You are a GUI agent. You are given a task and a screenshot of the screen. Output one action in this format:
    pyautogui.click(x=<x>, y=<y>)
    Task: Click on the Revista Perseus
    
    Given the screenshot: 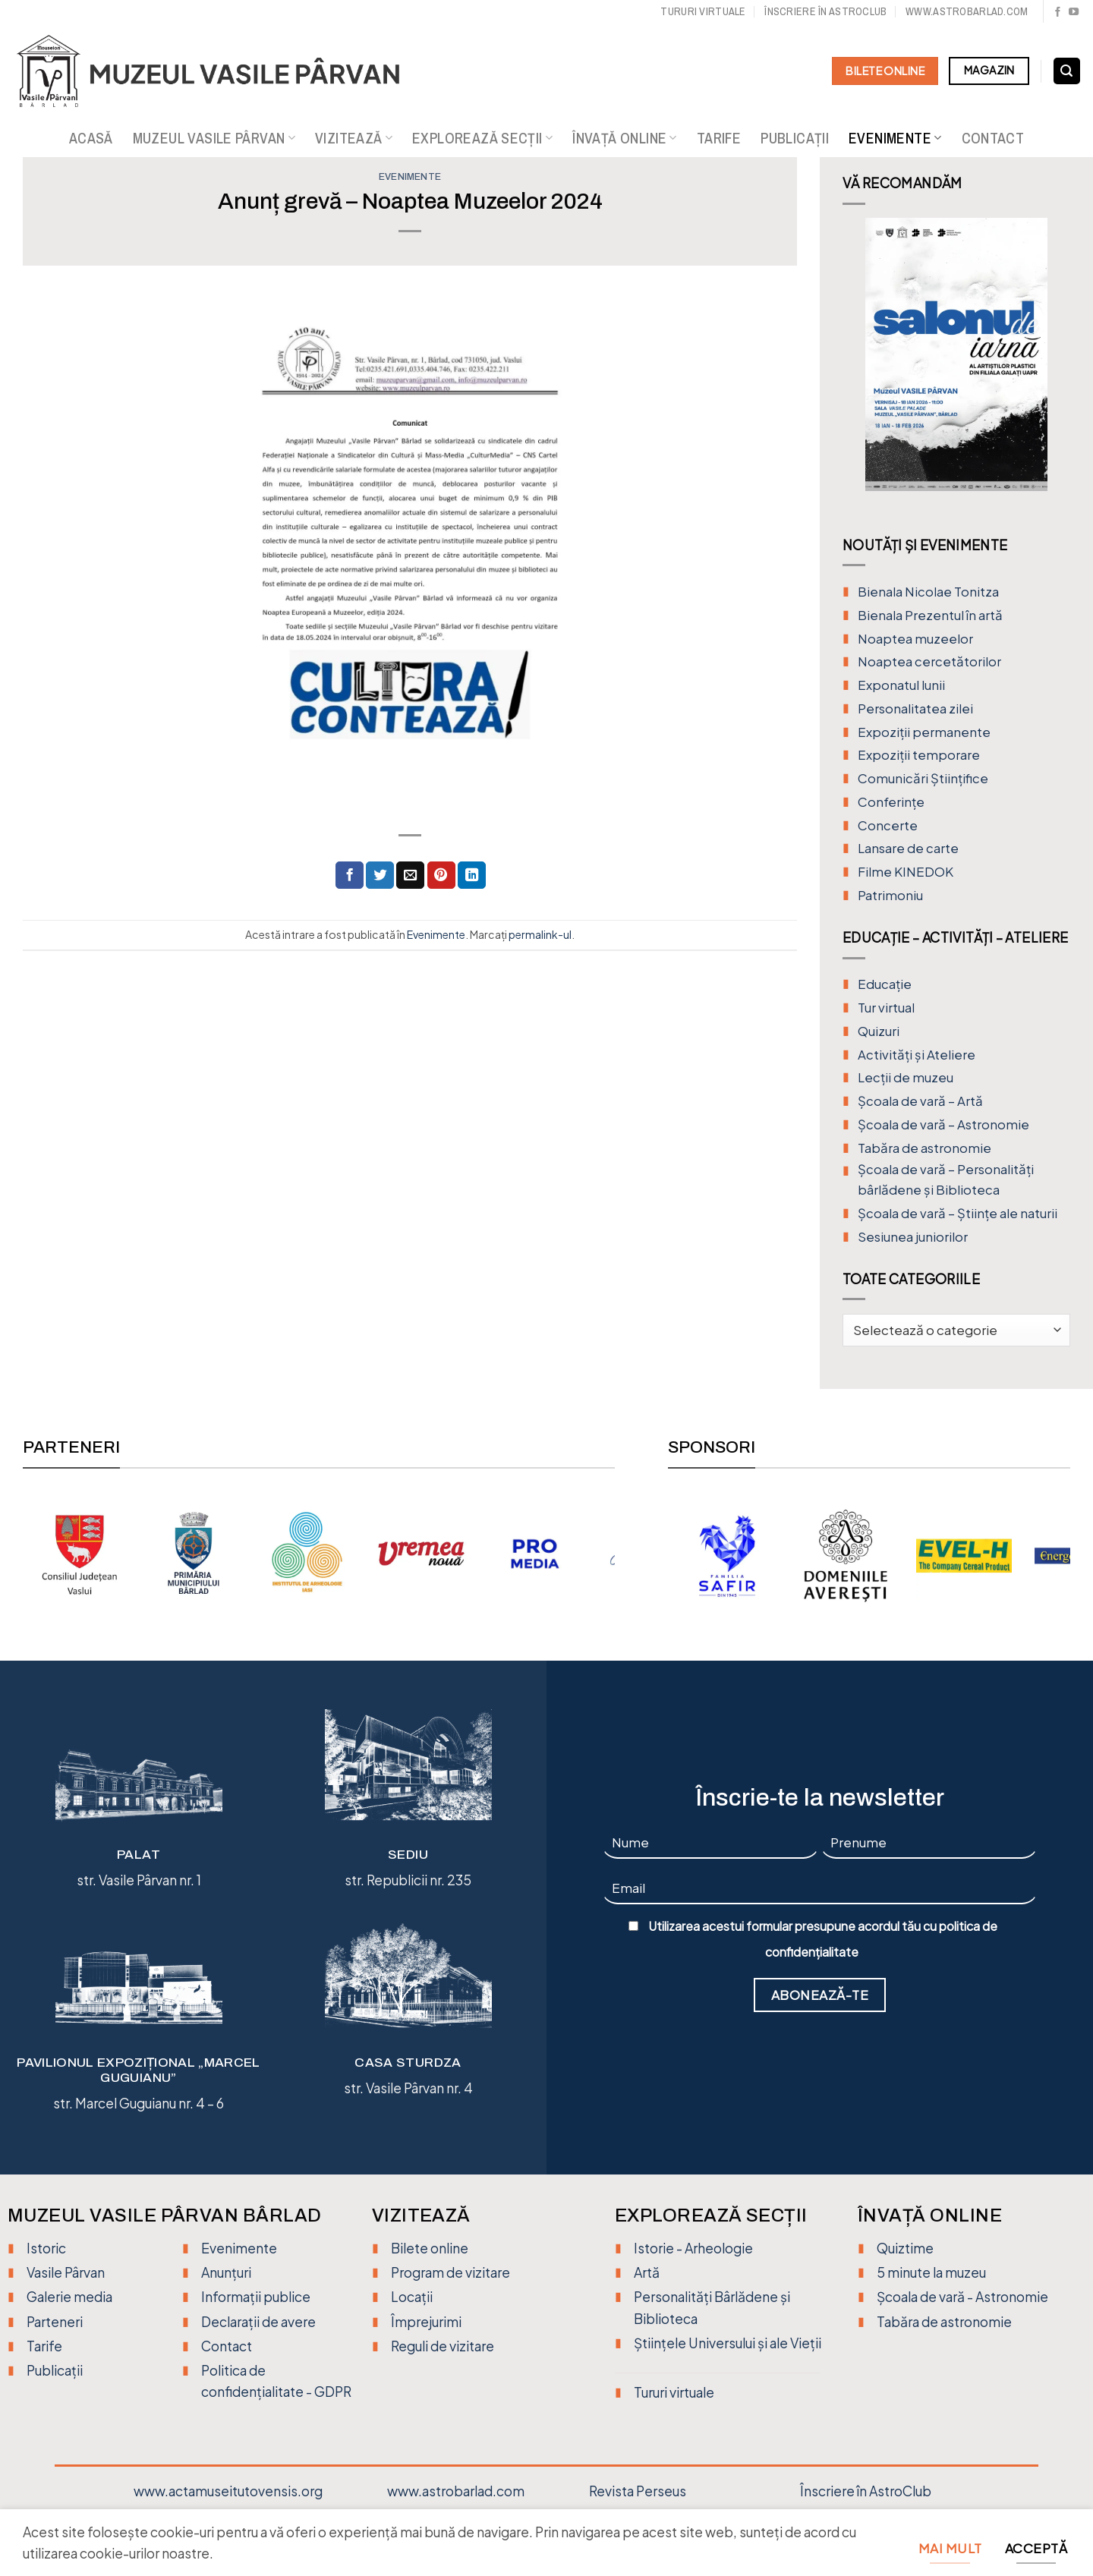 What is the action you would take?
    pyautogui.click(x=637, y=2491)
    